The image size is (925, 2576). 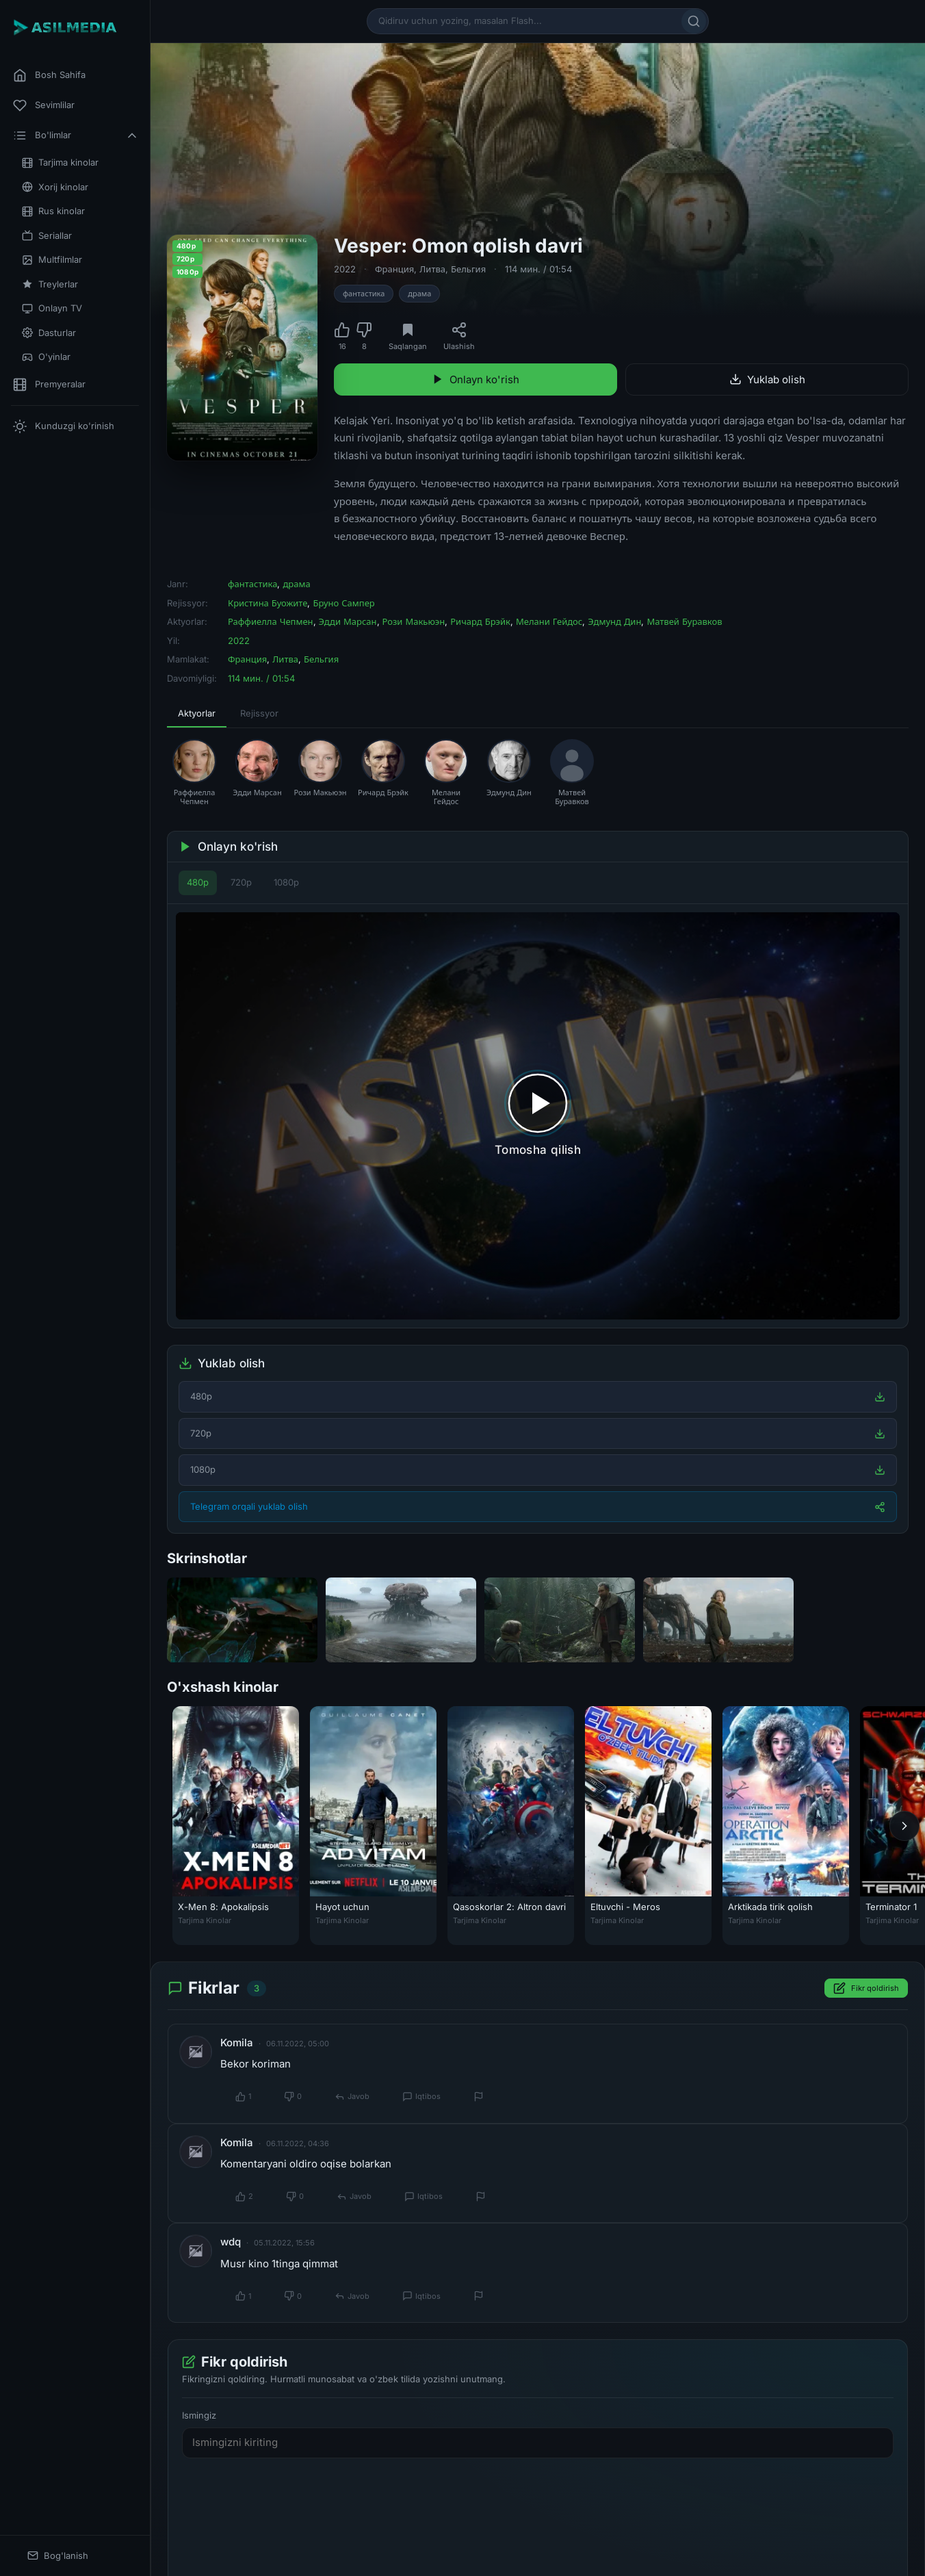 I want to click on Матвей Буравков, so click(x=684, y=621).